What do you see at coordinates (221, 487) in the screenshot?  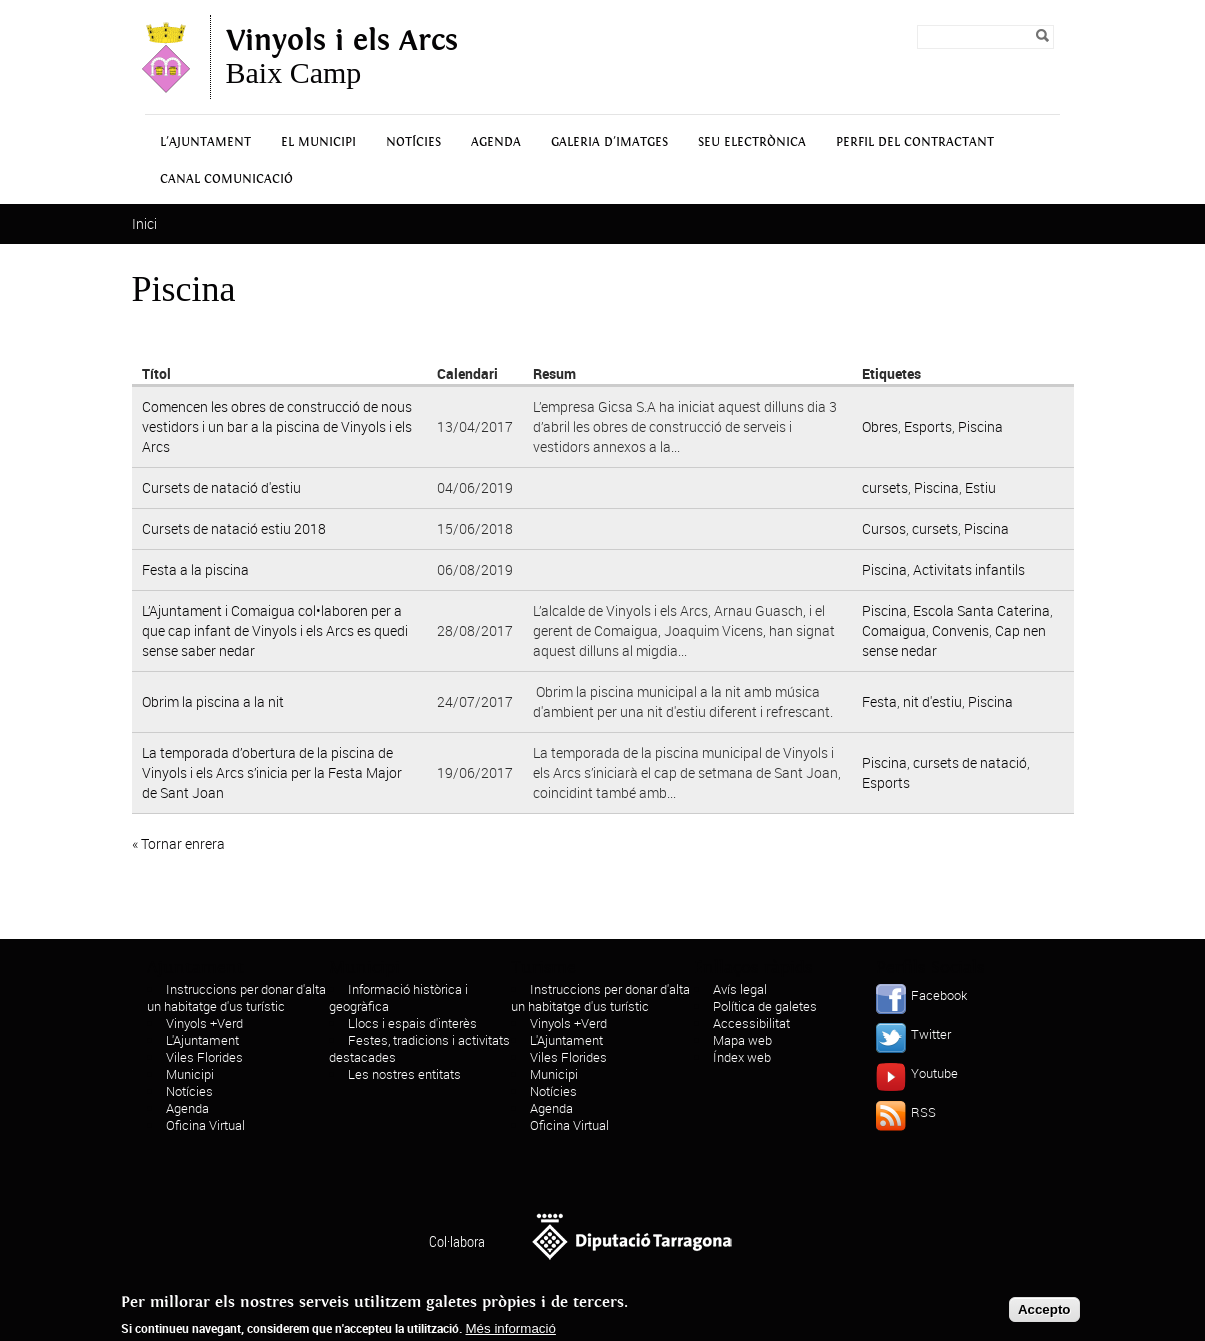 I see `Cursets de natació d'estiu` at bounding box center [221, 487].